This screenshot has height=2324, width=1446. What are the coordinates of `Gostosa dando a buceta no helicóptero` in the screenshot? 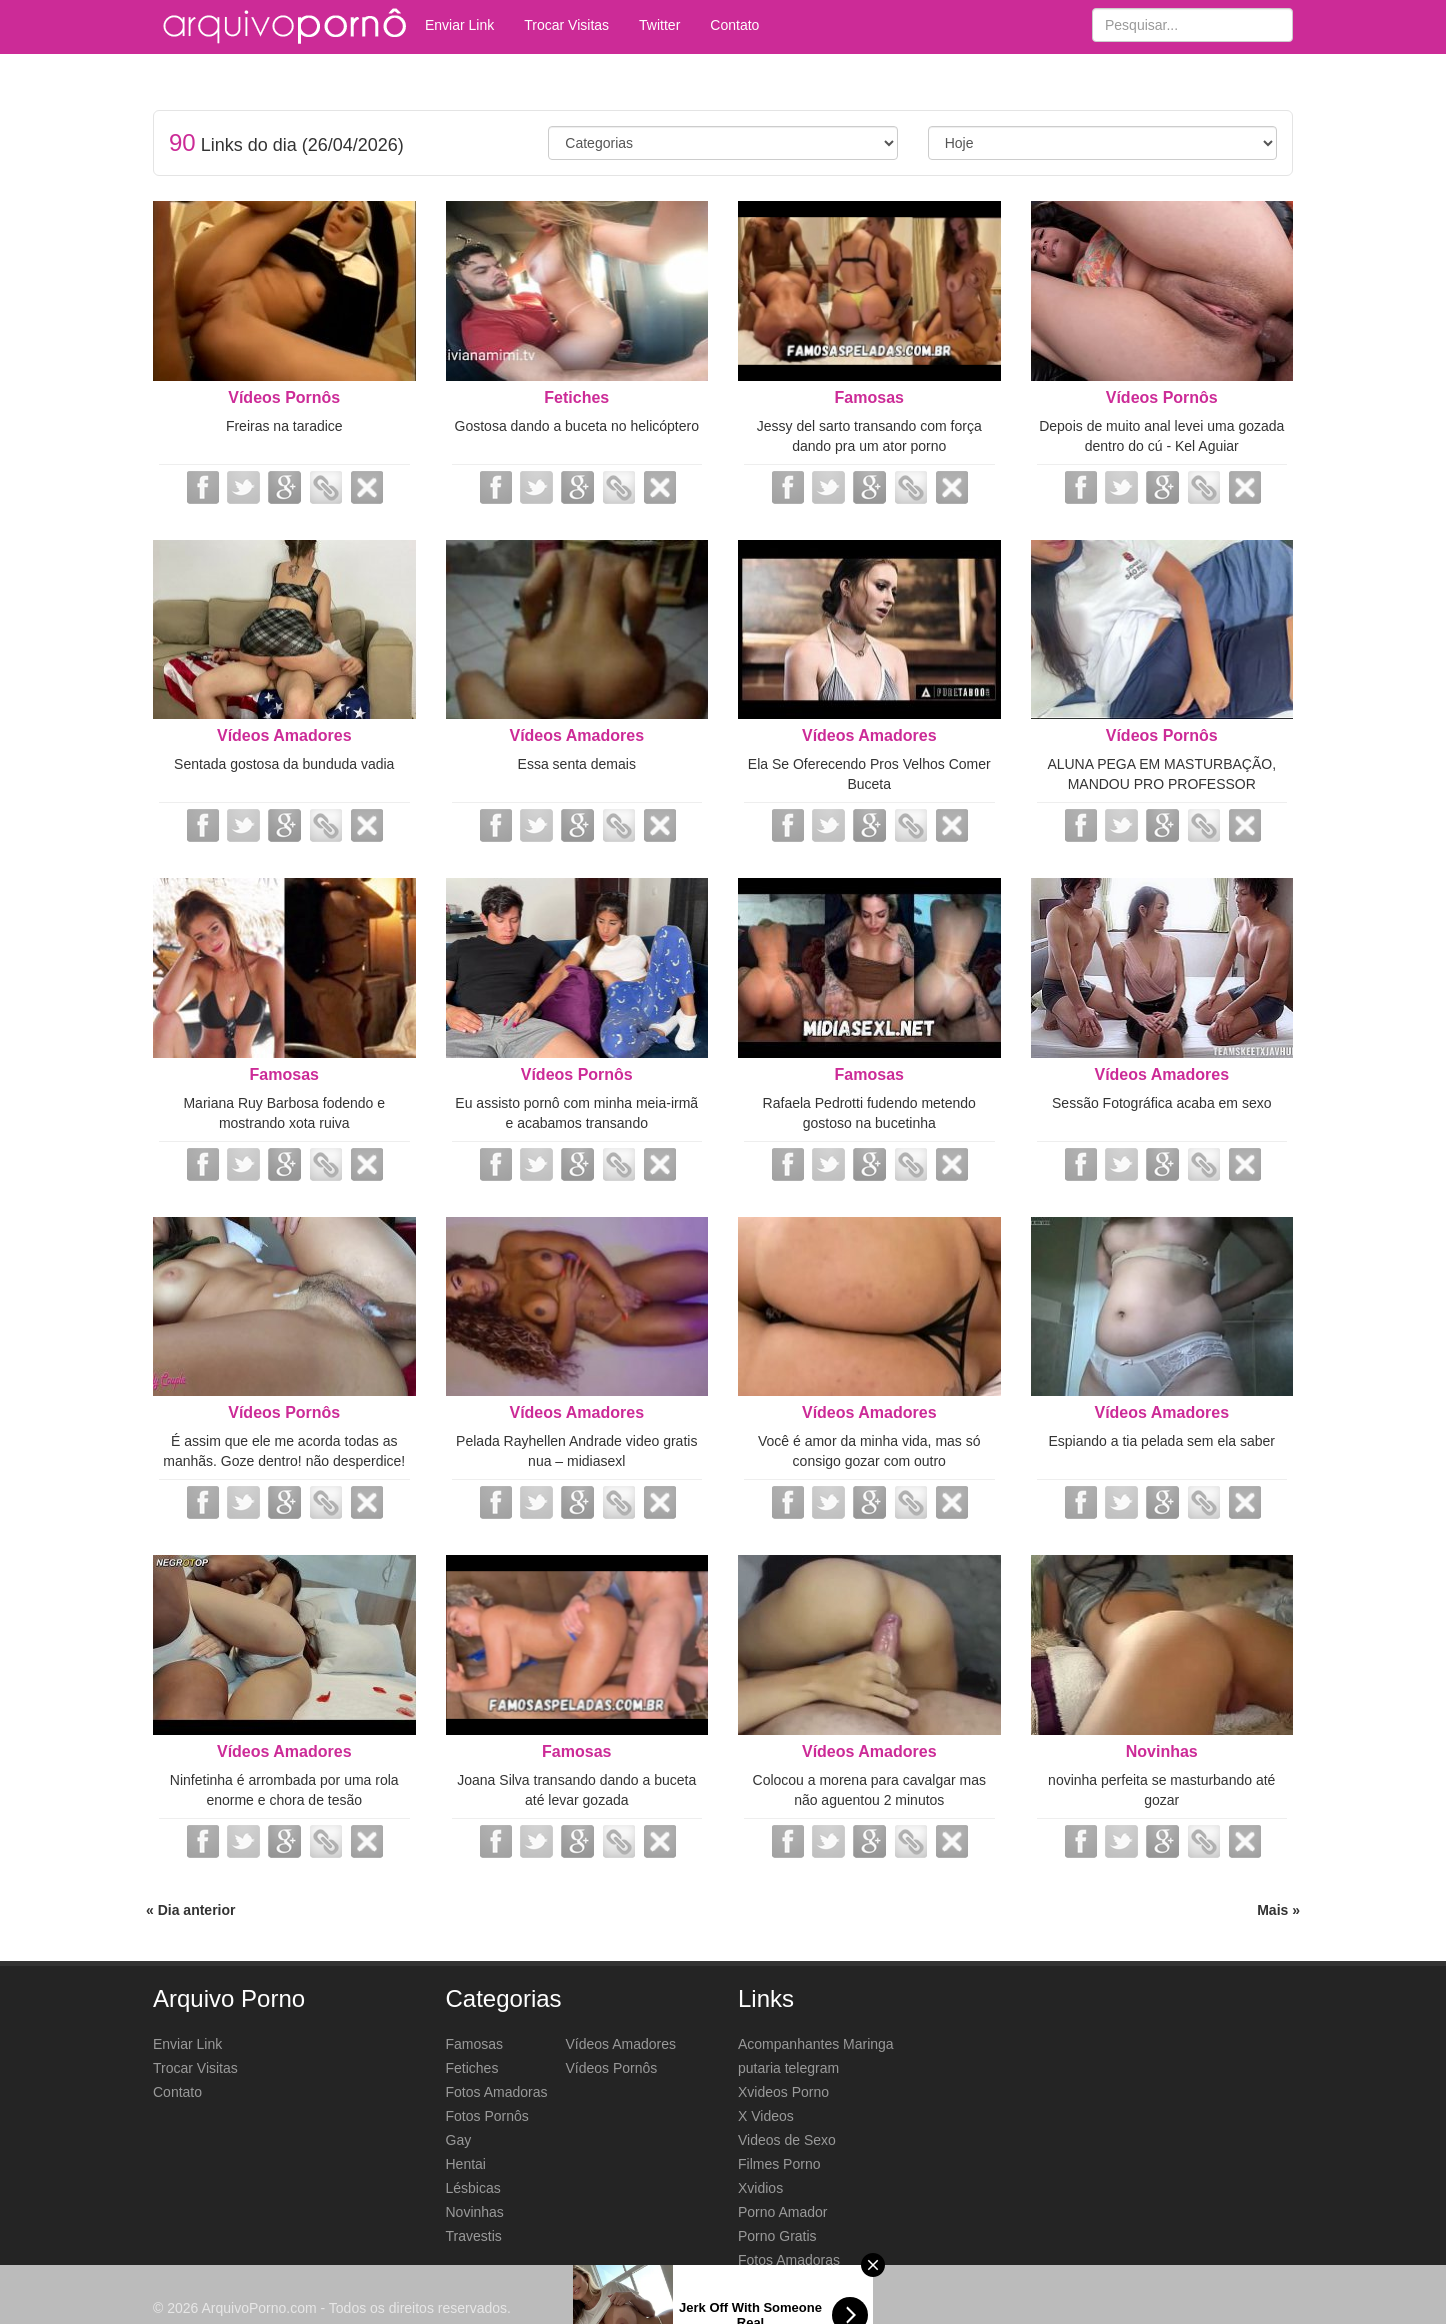 It's located at (577, 426).